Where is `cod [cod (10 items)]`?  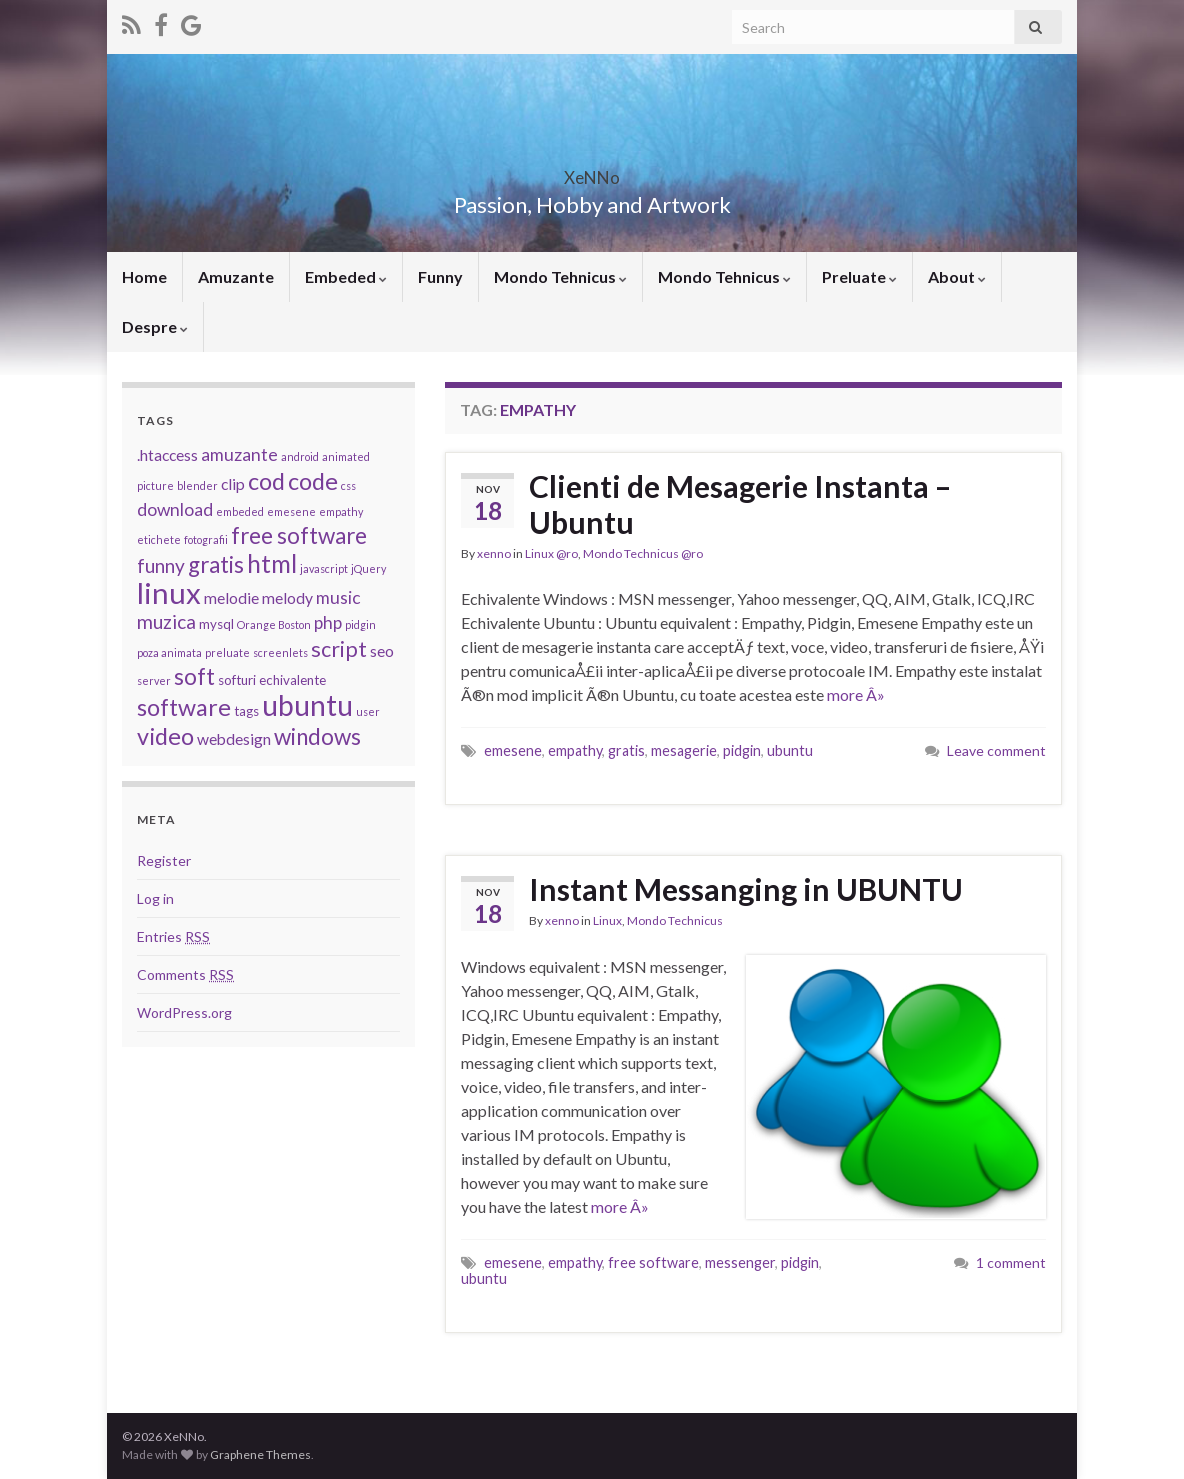 cod [cod (10 items)] is located at coordinates (266, 481).